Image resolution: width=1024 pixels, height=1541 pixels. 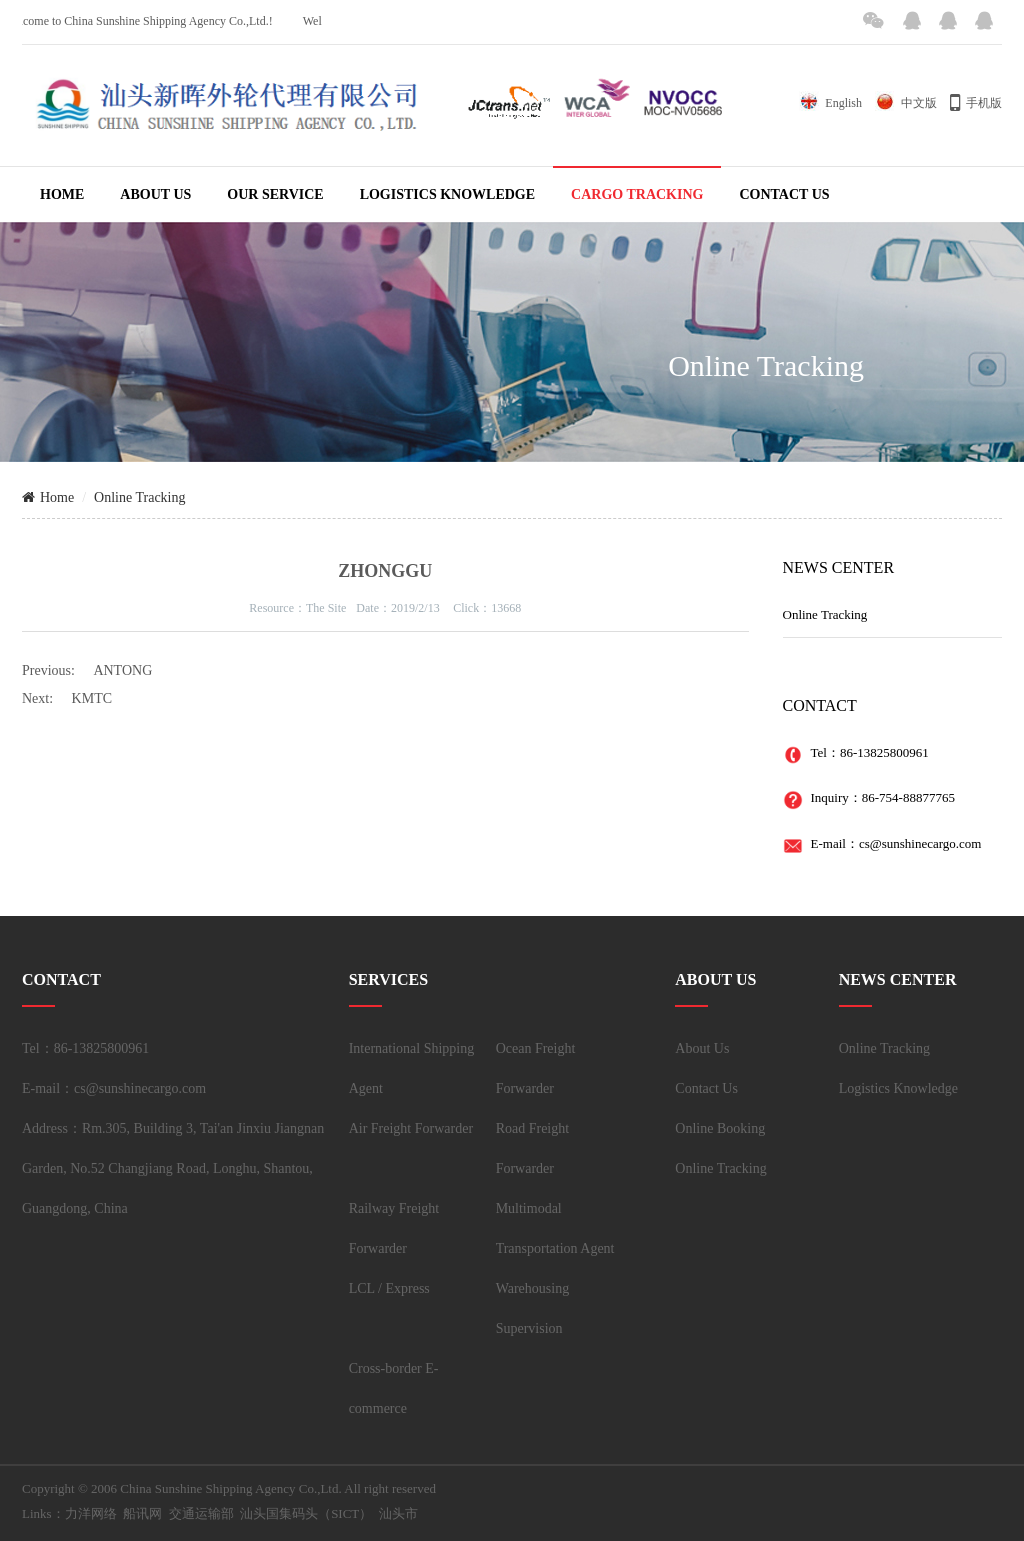 What do you see at coordinates (142, 1513) in the screenshot?
I see `船讯网` at bounding box center [142, 1513].